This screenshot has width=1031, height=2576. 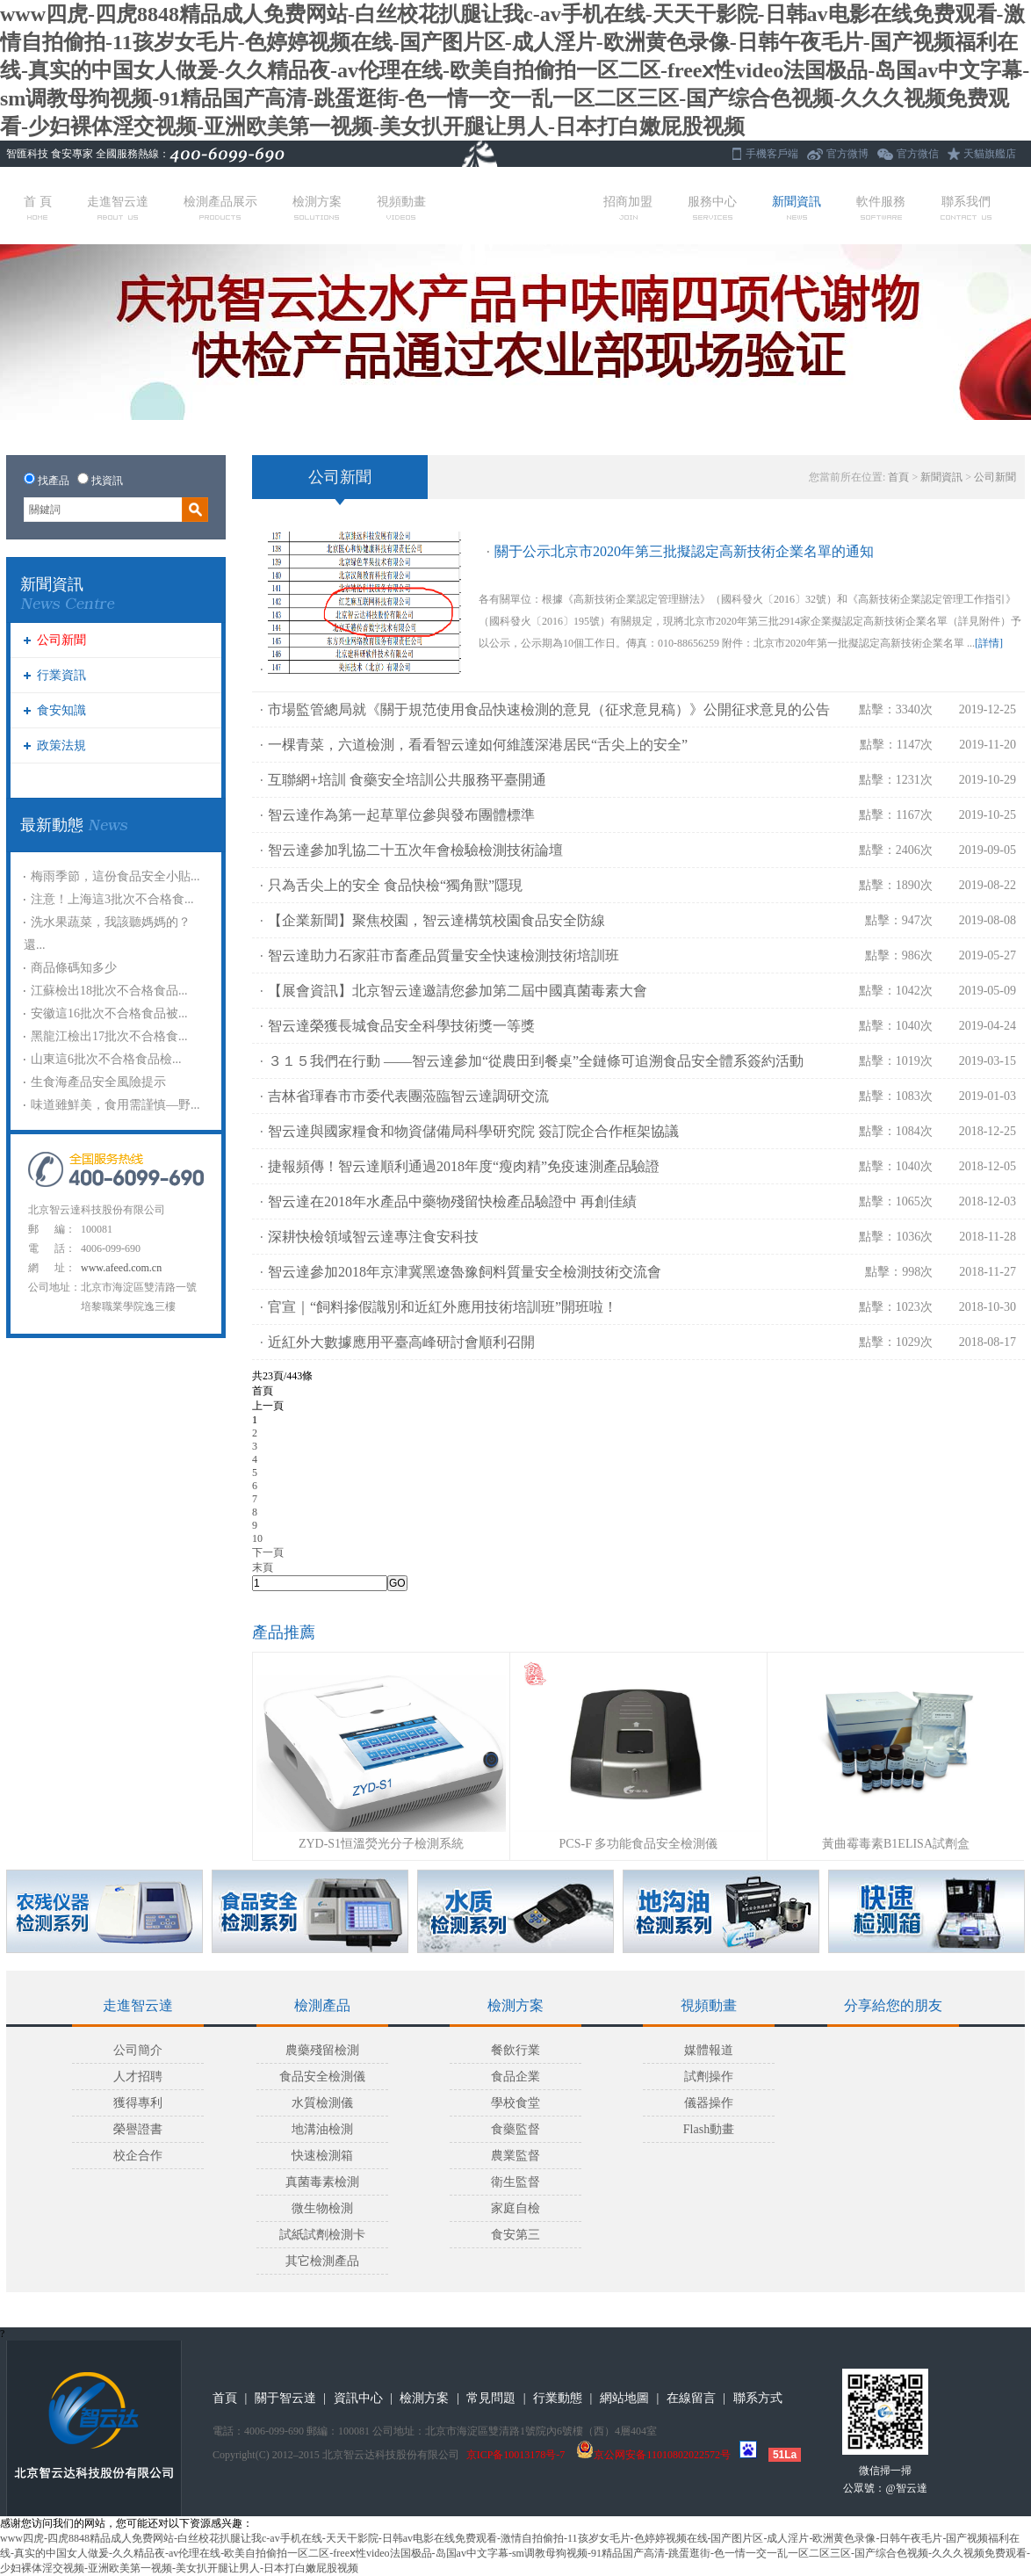 I want to click on 檢測產品展示, so click(x=220, y=207).